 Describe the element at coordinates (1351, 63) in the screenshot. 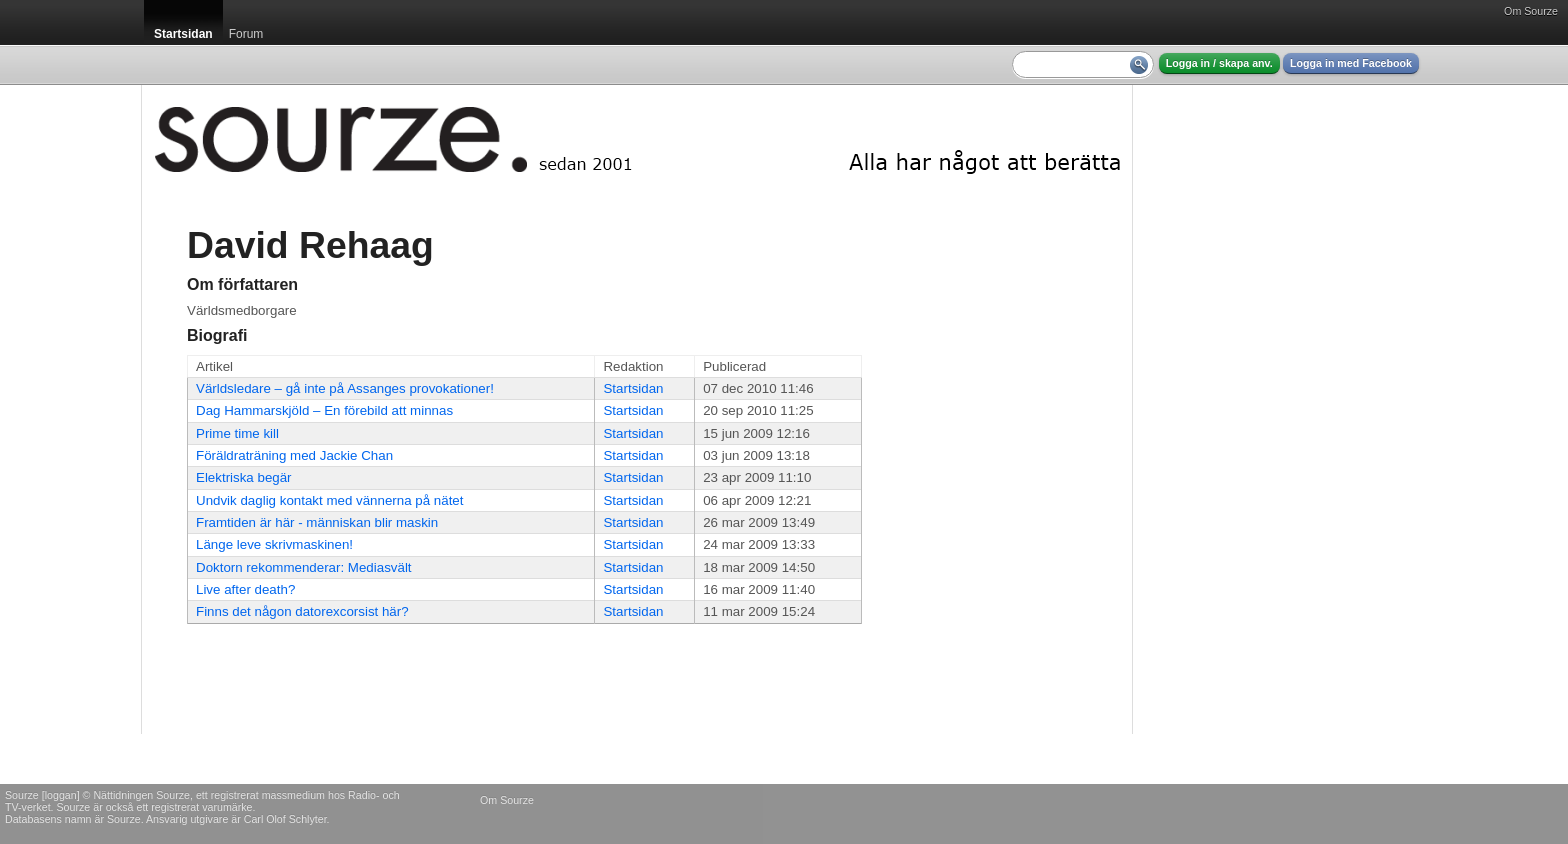

I see `Logga in med Facebook` at that location.